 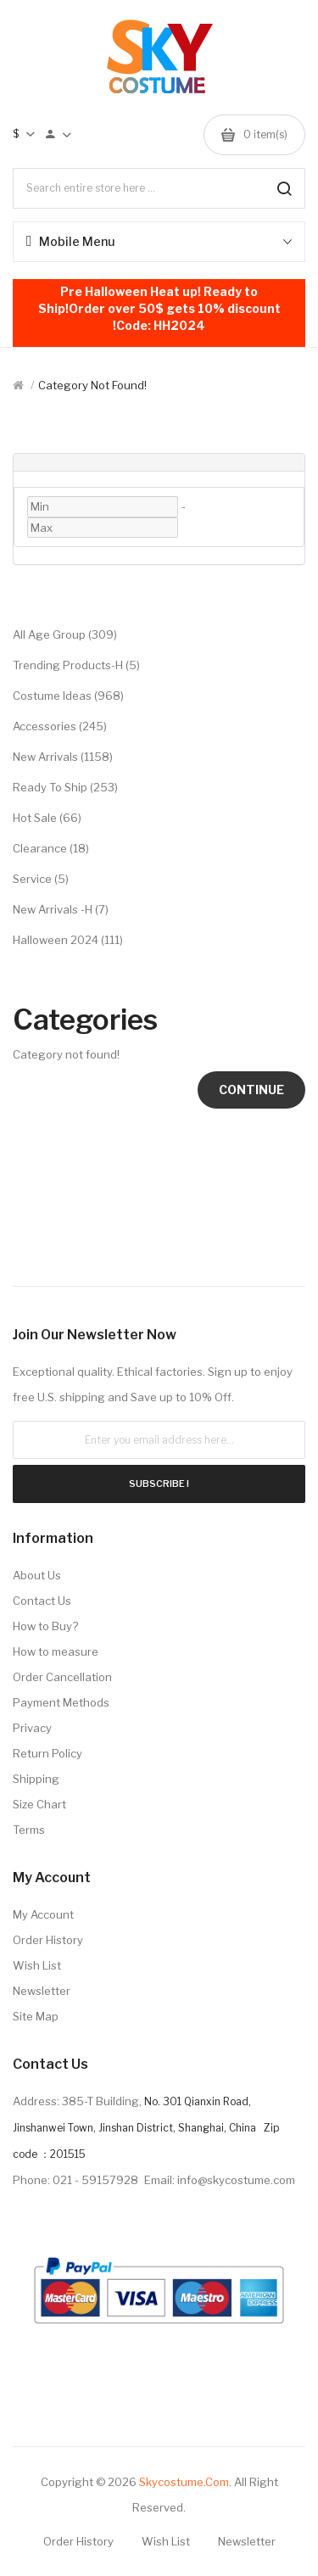 What do you see at coordinates (37, 1965) in the screenshot?
I see `Wish List` at bounding box center [37, 1965].